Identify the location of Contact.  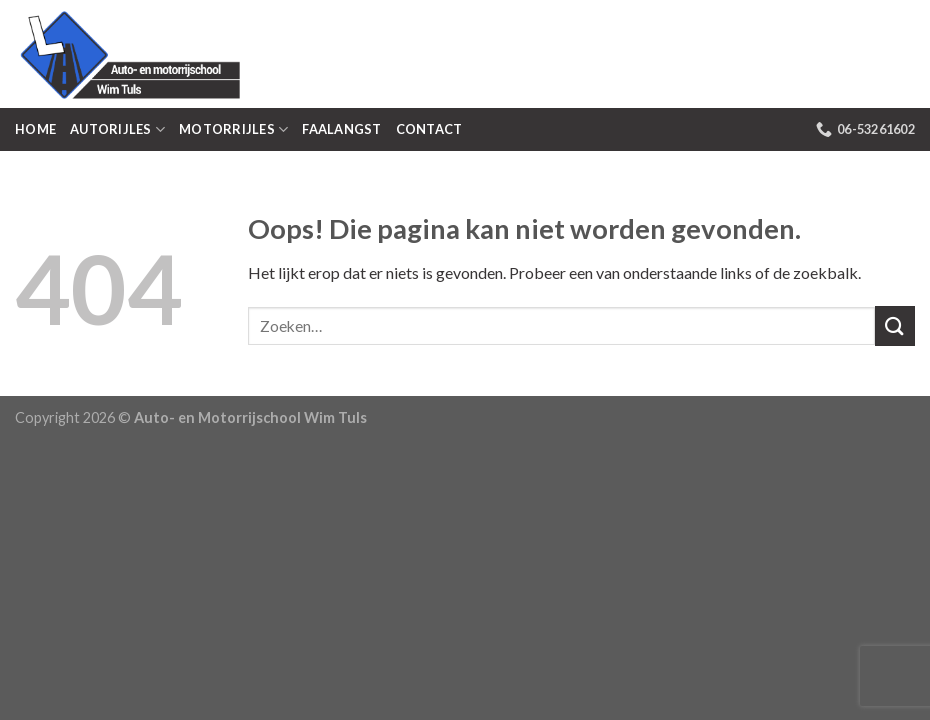
(429, 129).